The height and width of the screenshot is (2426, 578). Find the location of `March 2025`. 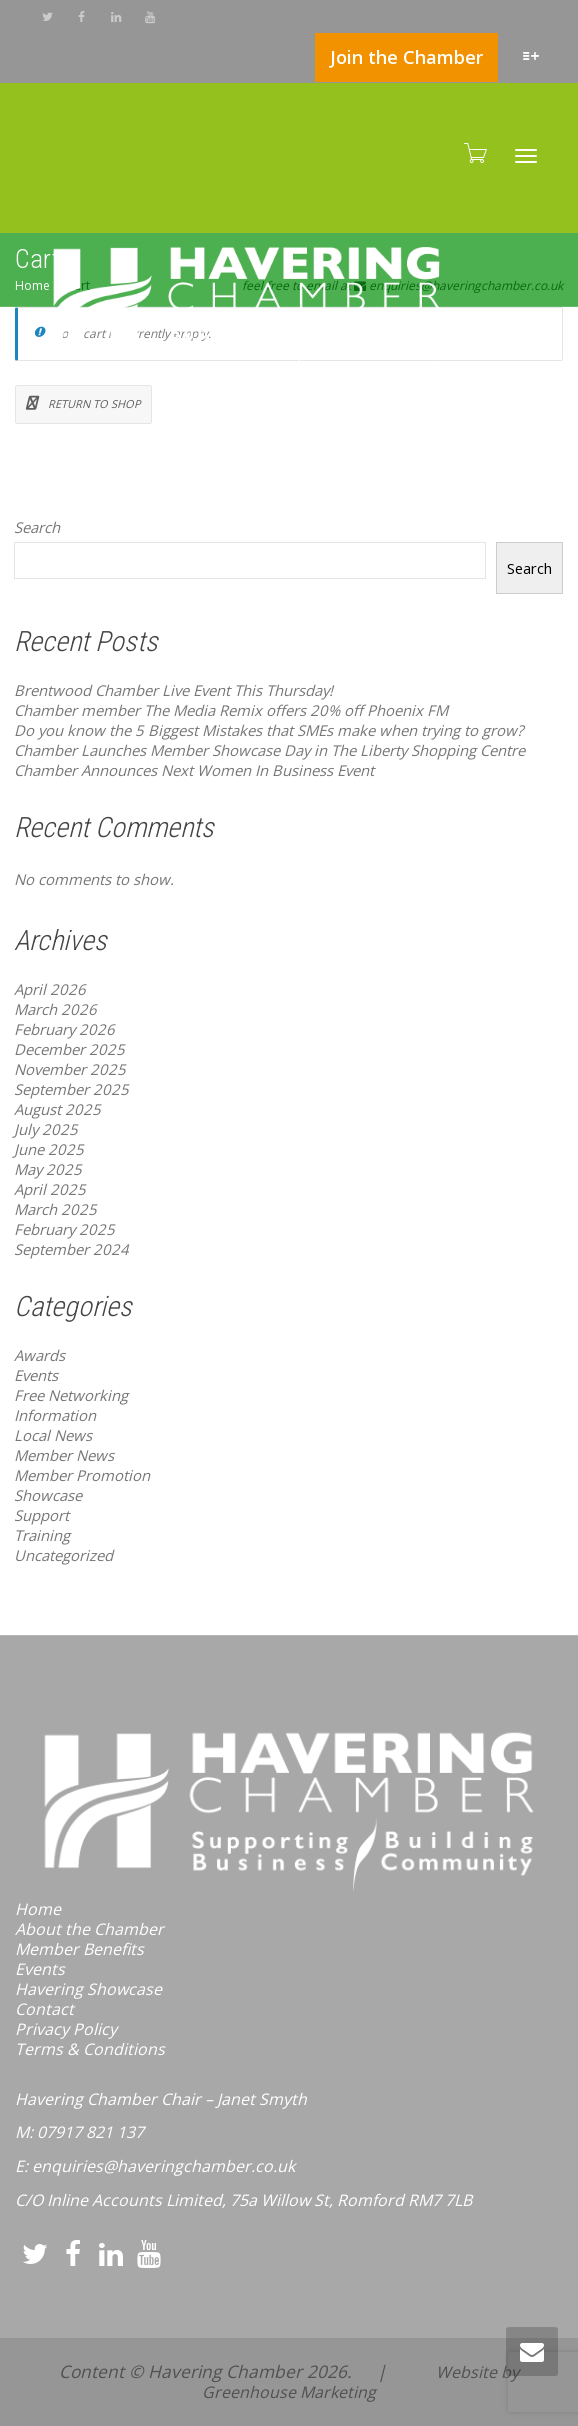

March 2025 is located at coordinates (55, 1209).